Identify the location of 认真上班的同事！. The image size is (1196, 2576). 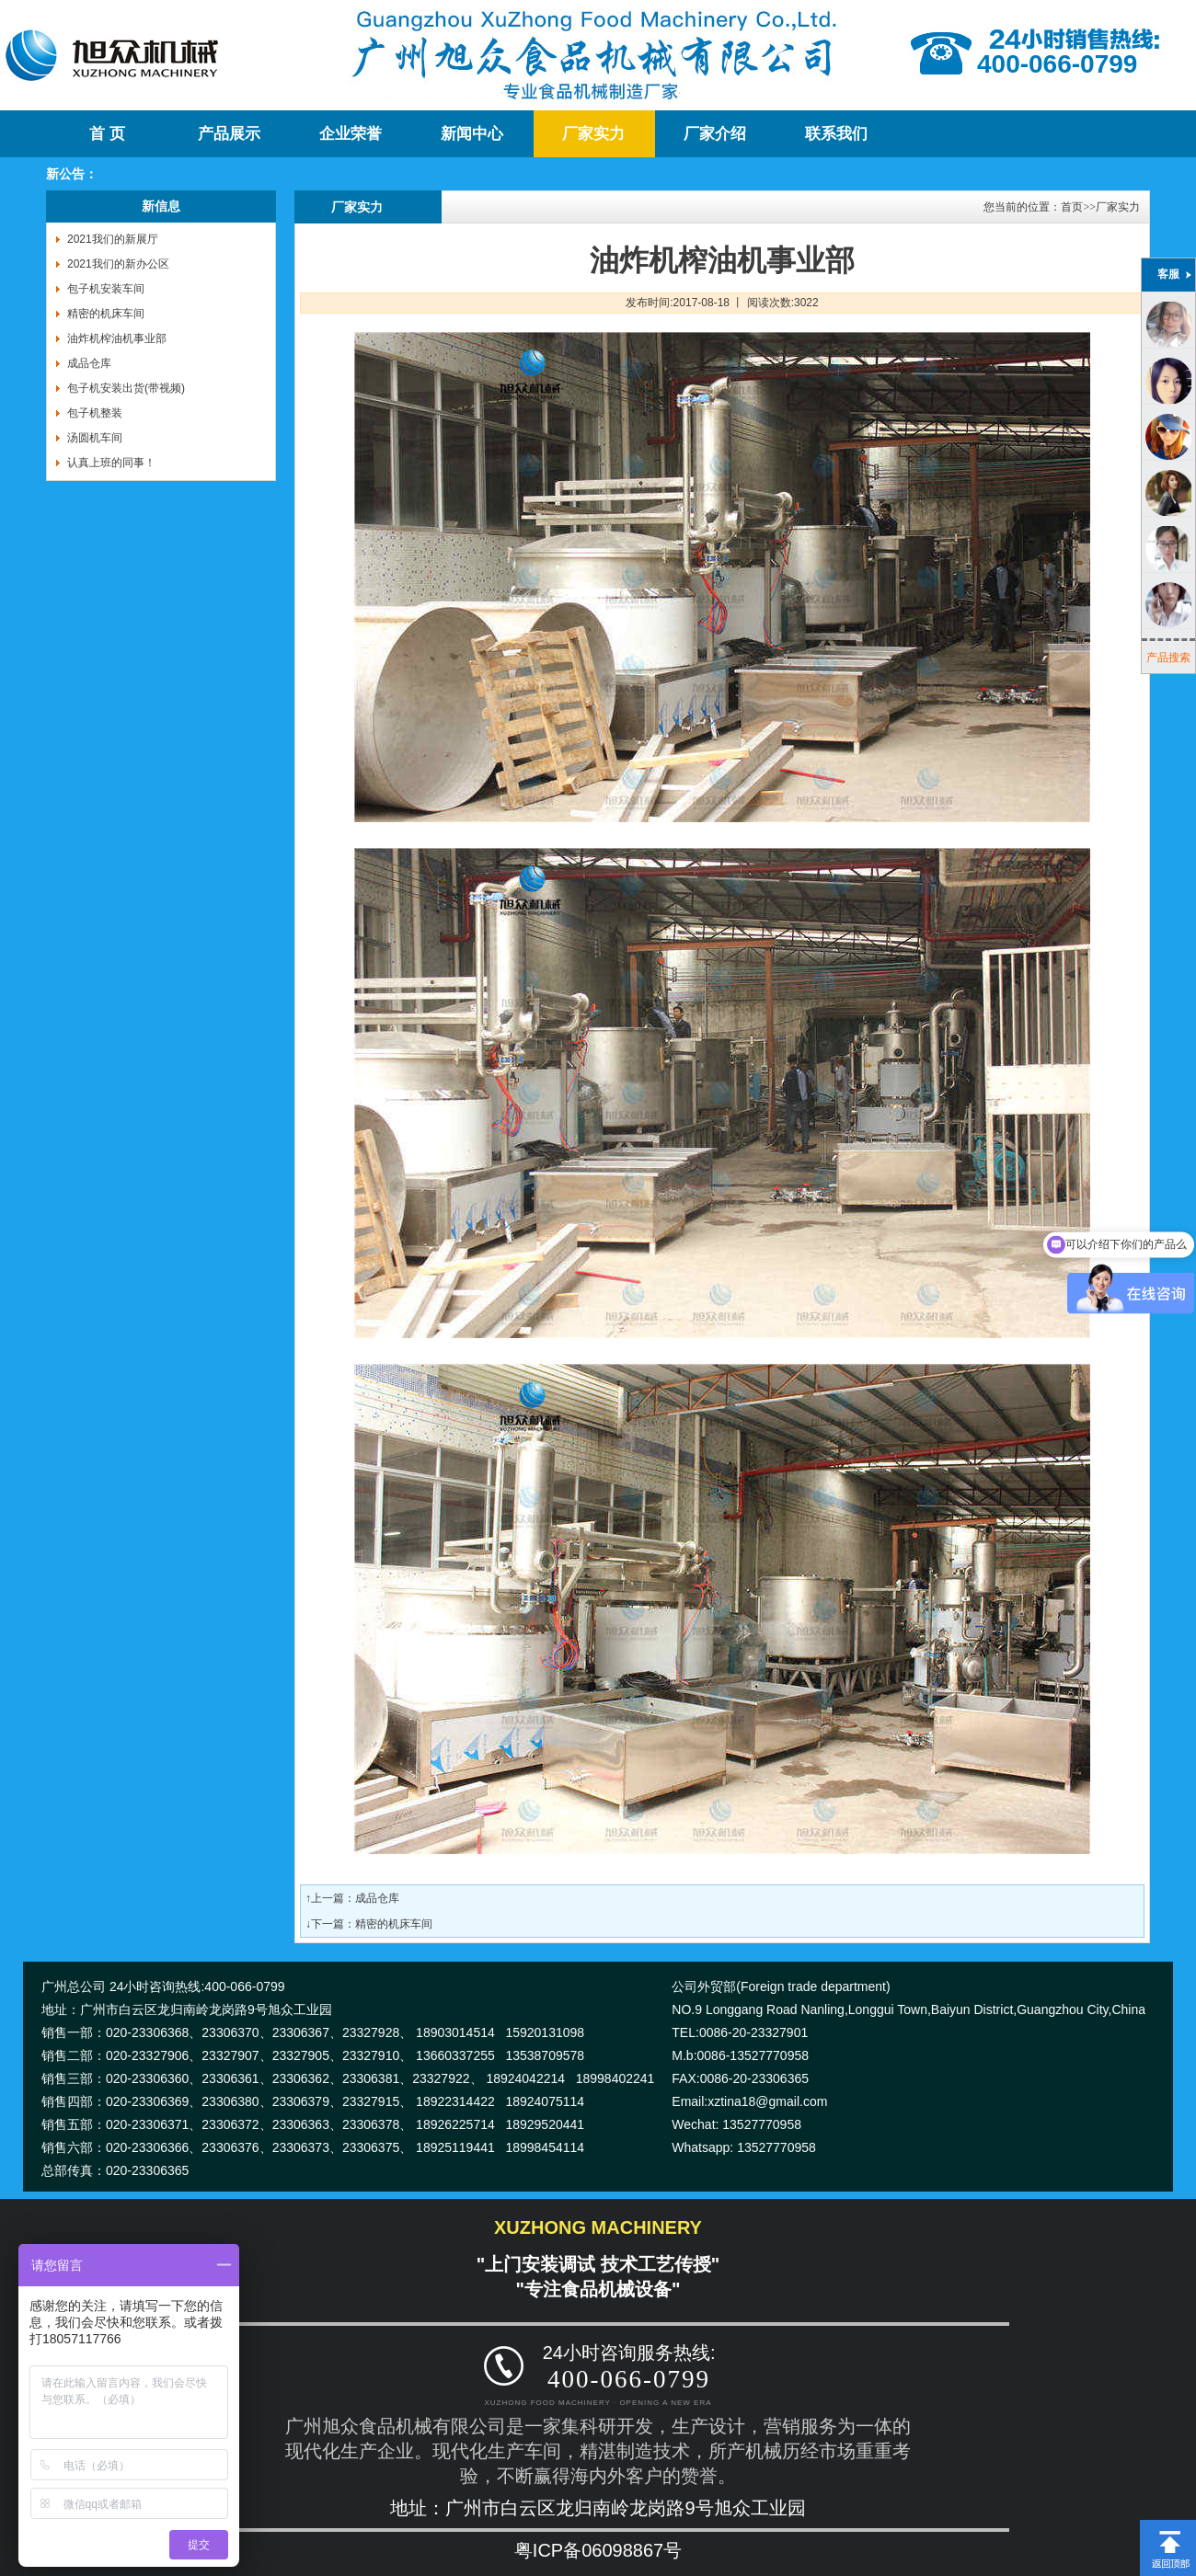
(111, 462).